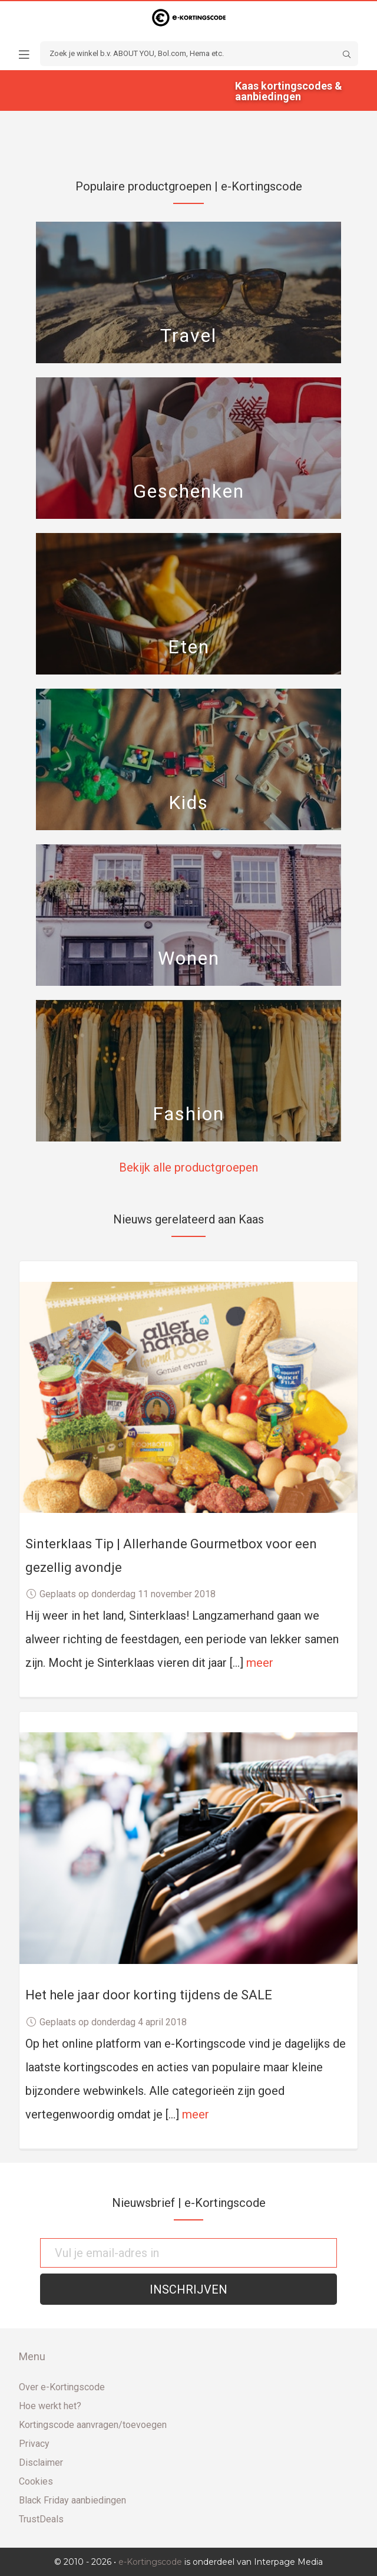 The width and height of the screenshot is (377, 2576). Describe the element at coordinates (150, 2562) in the screenshot. I see `e-Kortingscode` at that location.